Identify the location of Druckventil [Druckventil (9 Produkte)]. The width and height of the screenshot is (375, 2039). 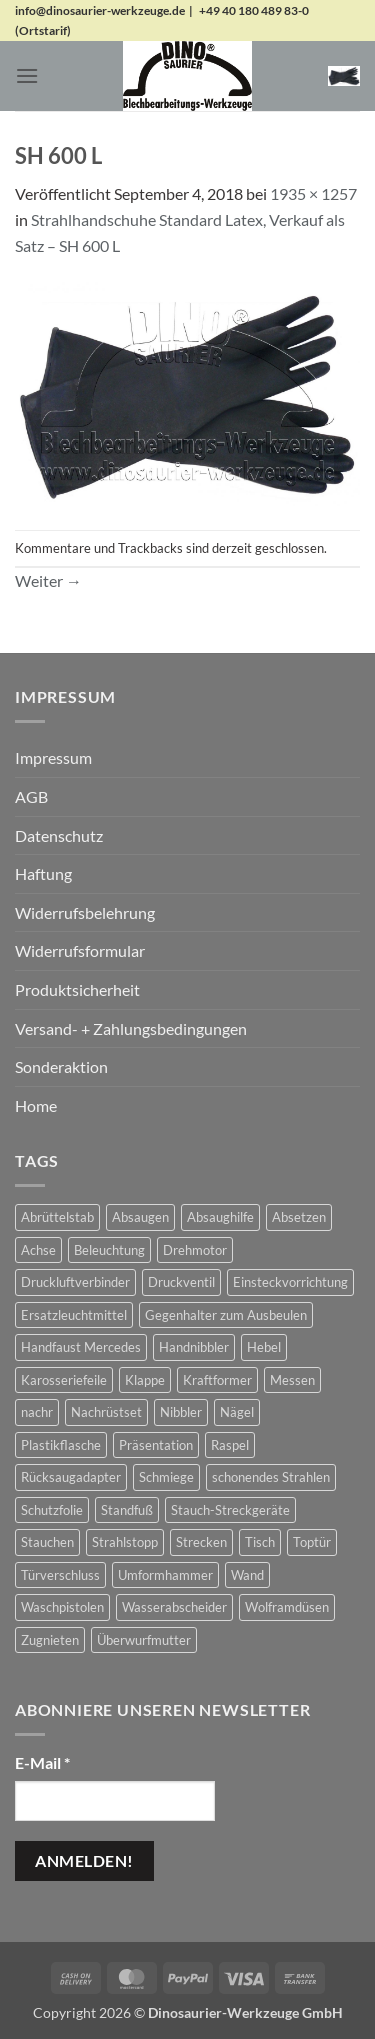
(181, 1282).